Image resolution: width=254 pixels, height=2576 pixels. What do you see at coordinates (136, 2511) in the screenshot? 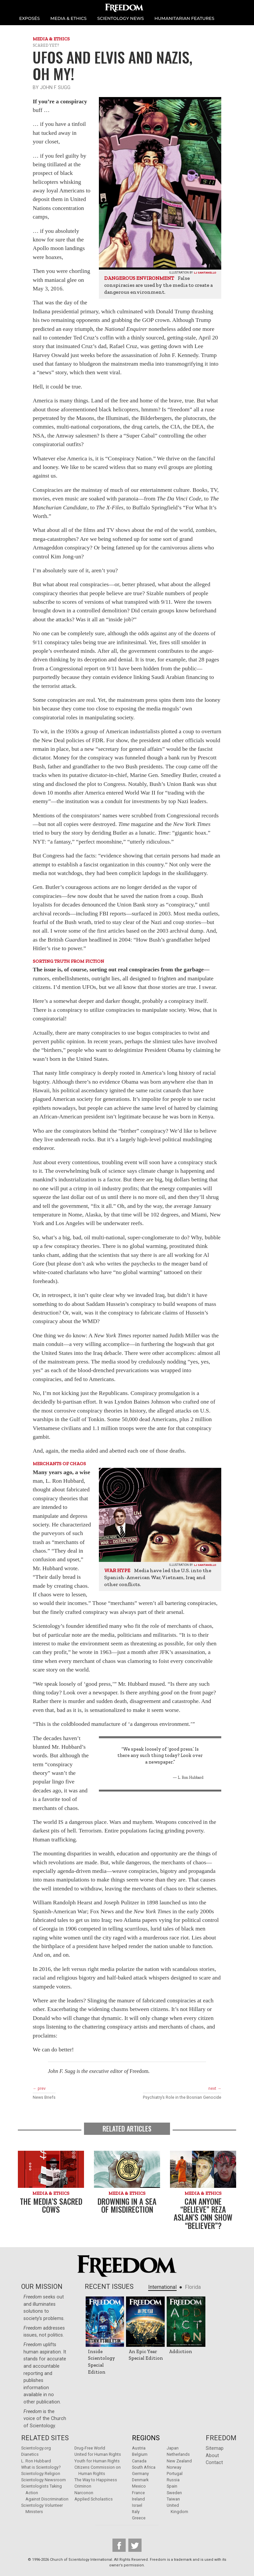
I see `Italy` at bounding box center [136, 2511].